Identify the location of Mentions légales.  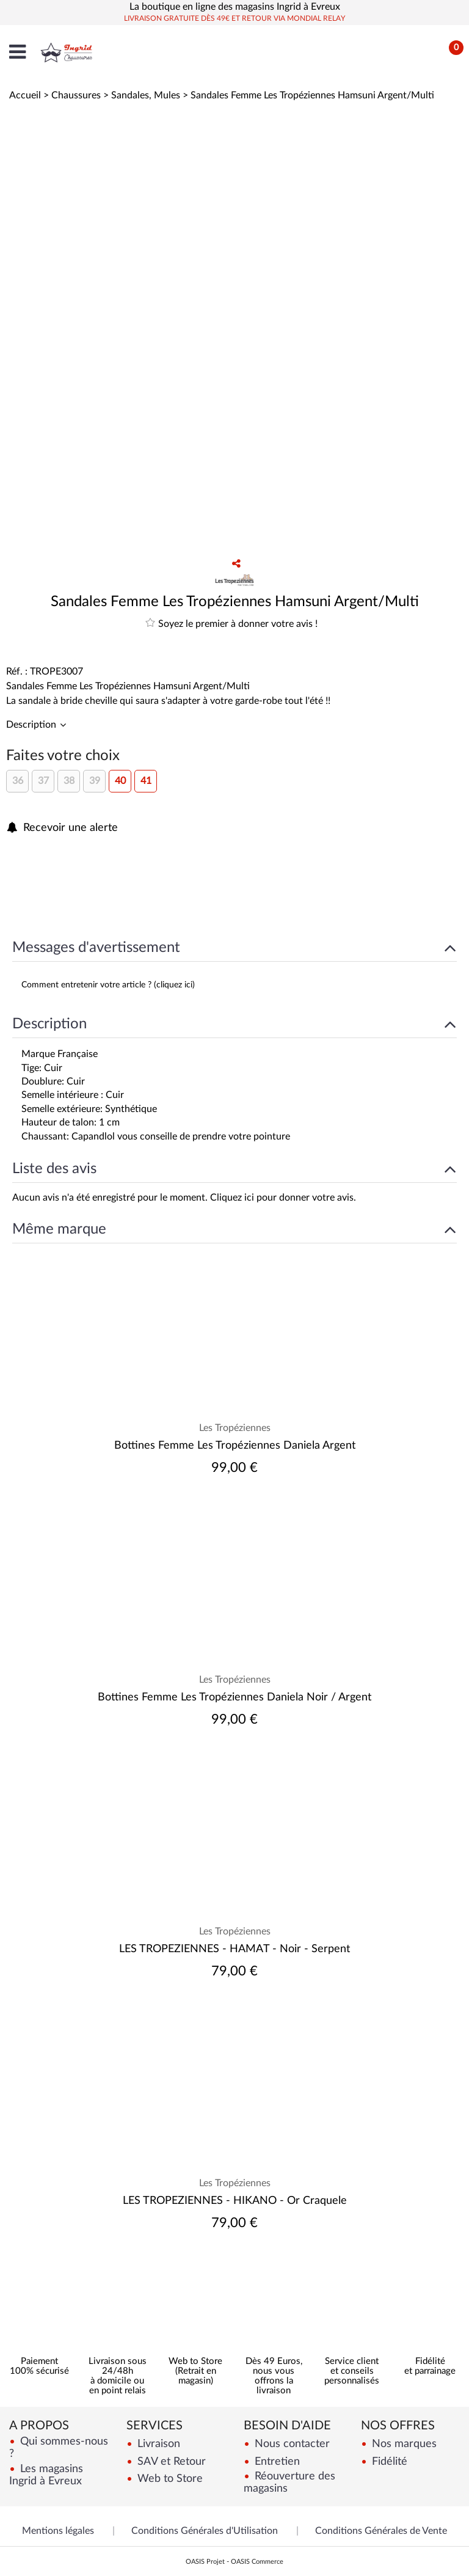
(58, 2531).